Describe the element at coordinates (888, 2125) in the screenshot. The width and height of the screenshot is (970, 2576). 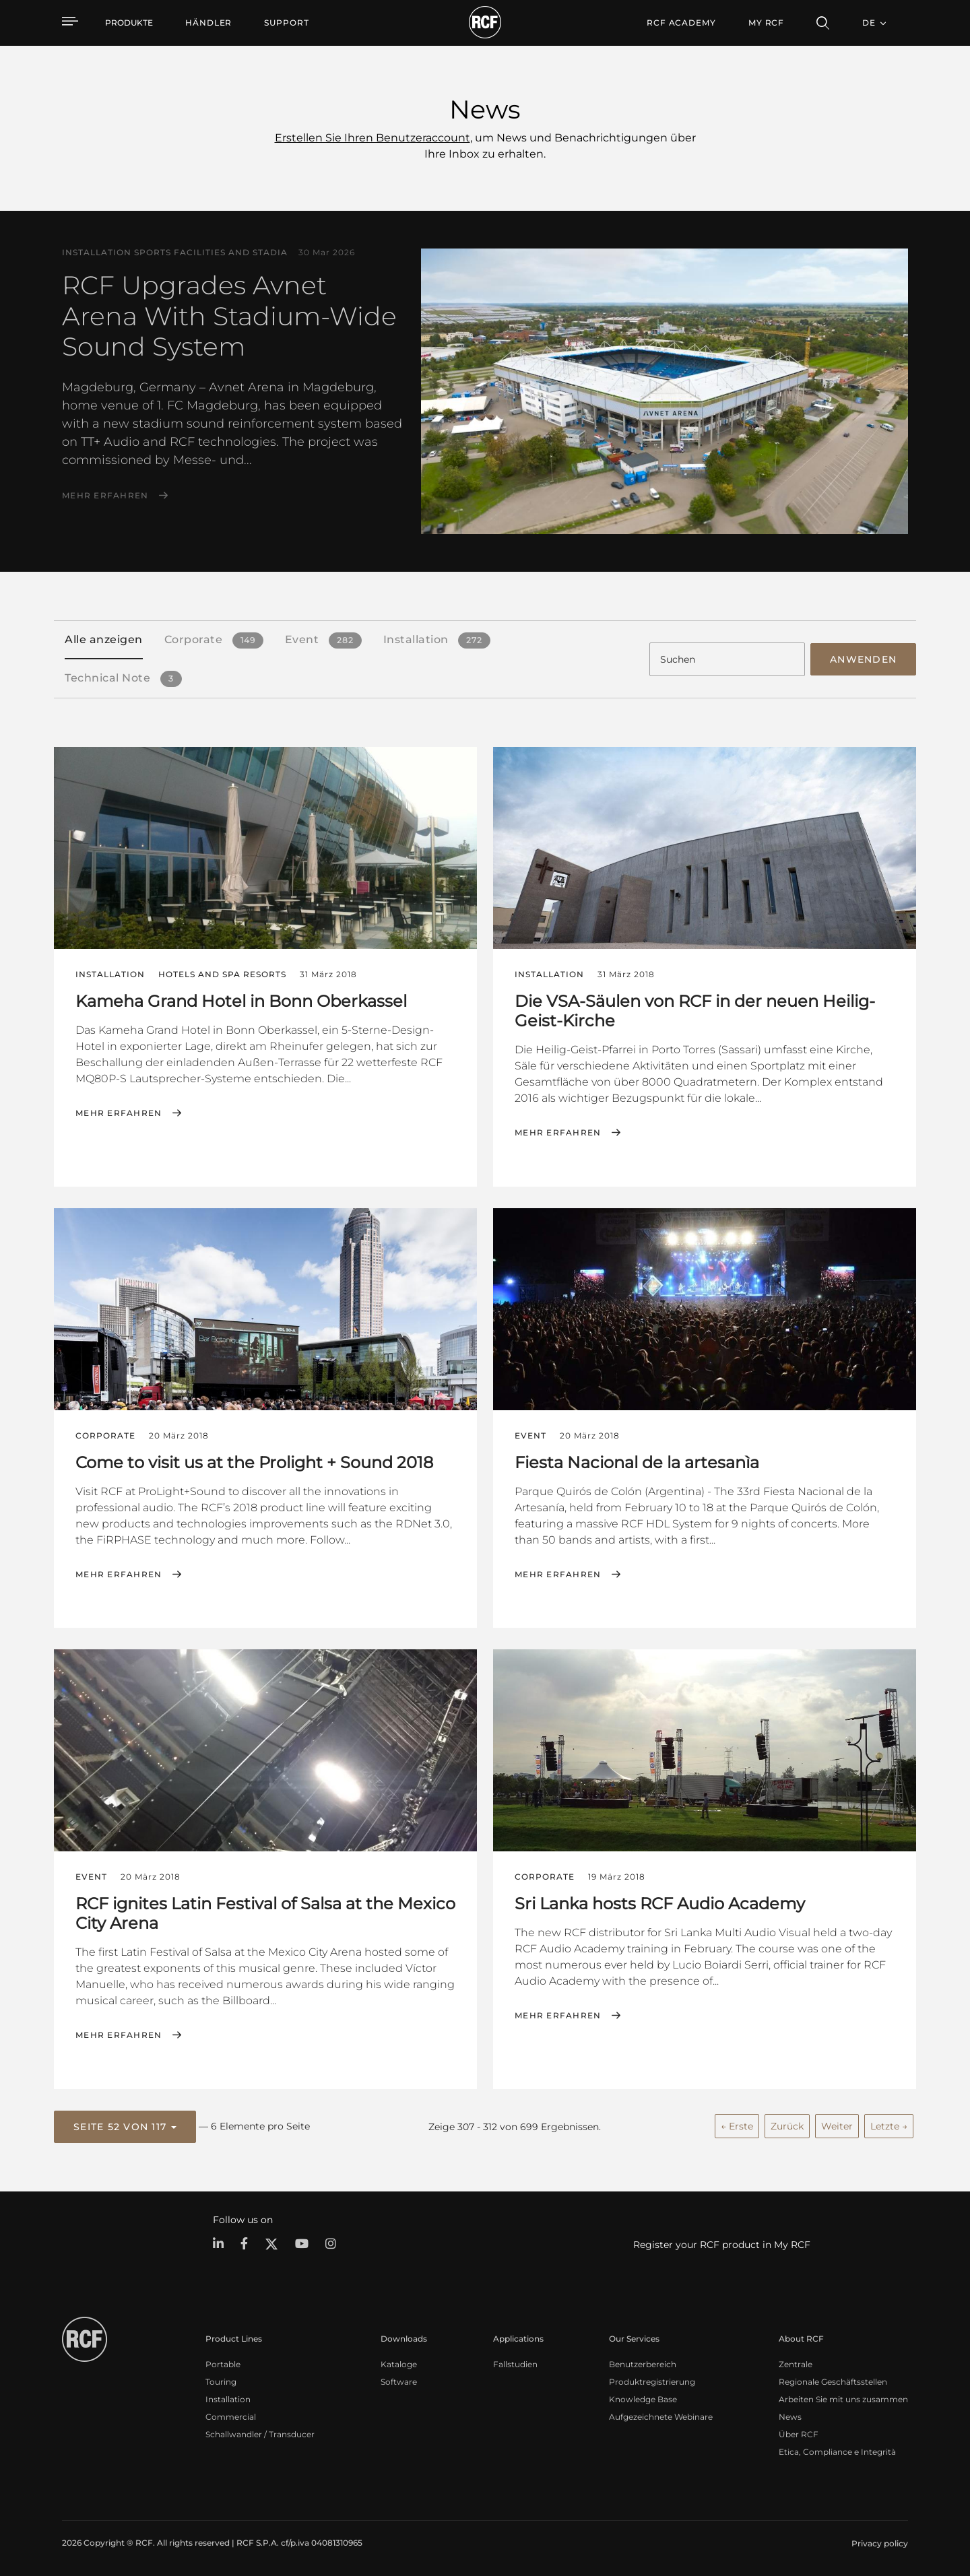
I see `Letzte →` at that location.